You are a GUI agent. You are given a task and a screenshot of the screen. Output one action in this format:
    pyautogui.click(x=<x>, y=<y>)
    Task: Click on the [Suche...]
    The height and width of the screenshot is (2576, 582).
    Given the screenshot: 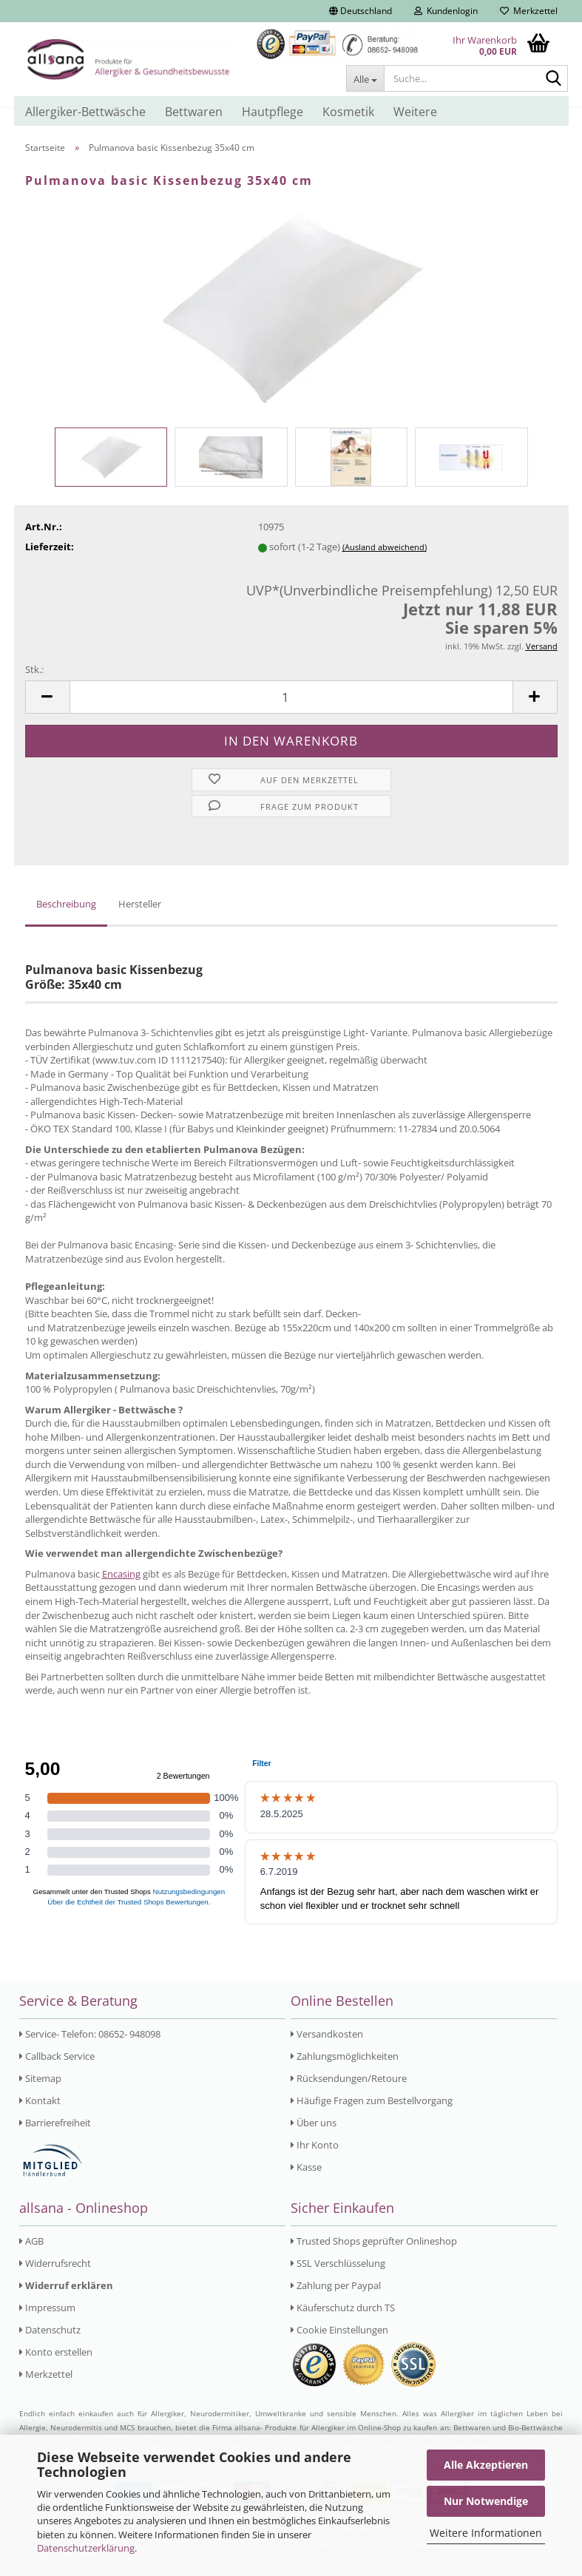 What is the action you would take?
    pyautogui.click(x=365, y=78)
    